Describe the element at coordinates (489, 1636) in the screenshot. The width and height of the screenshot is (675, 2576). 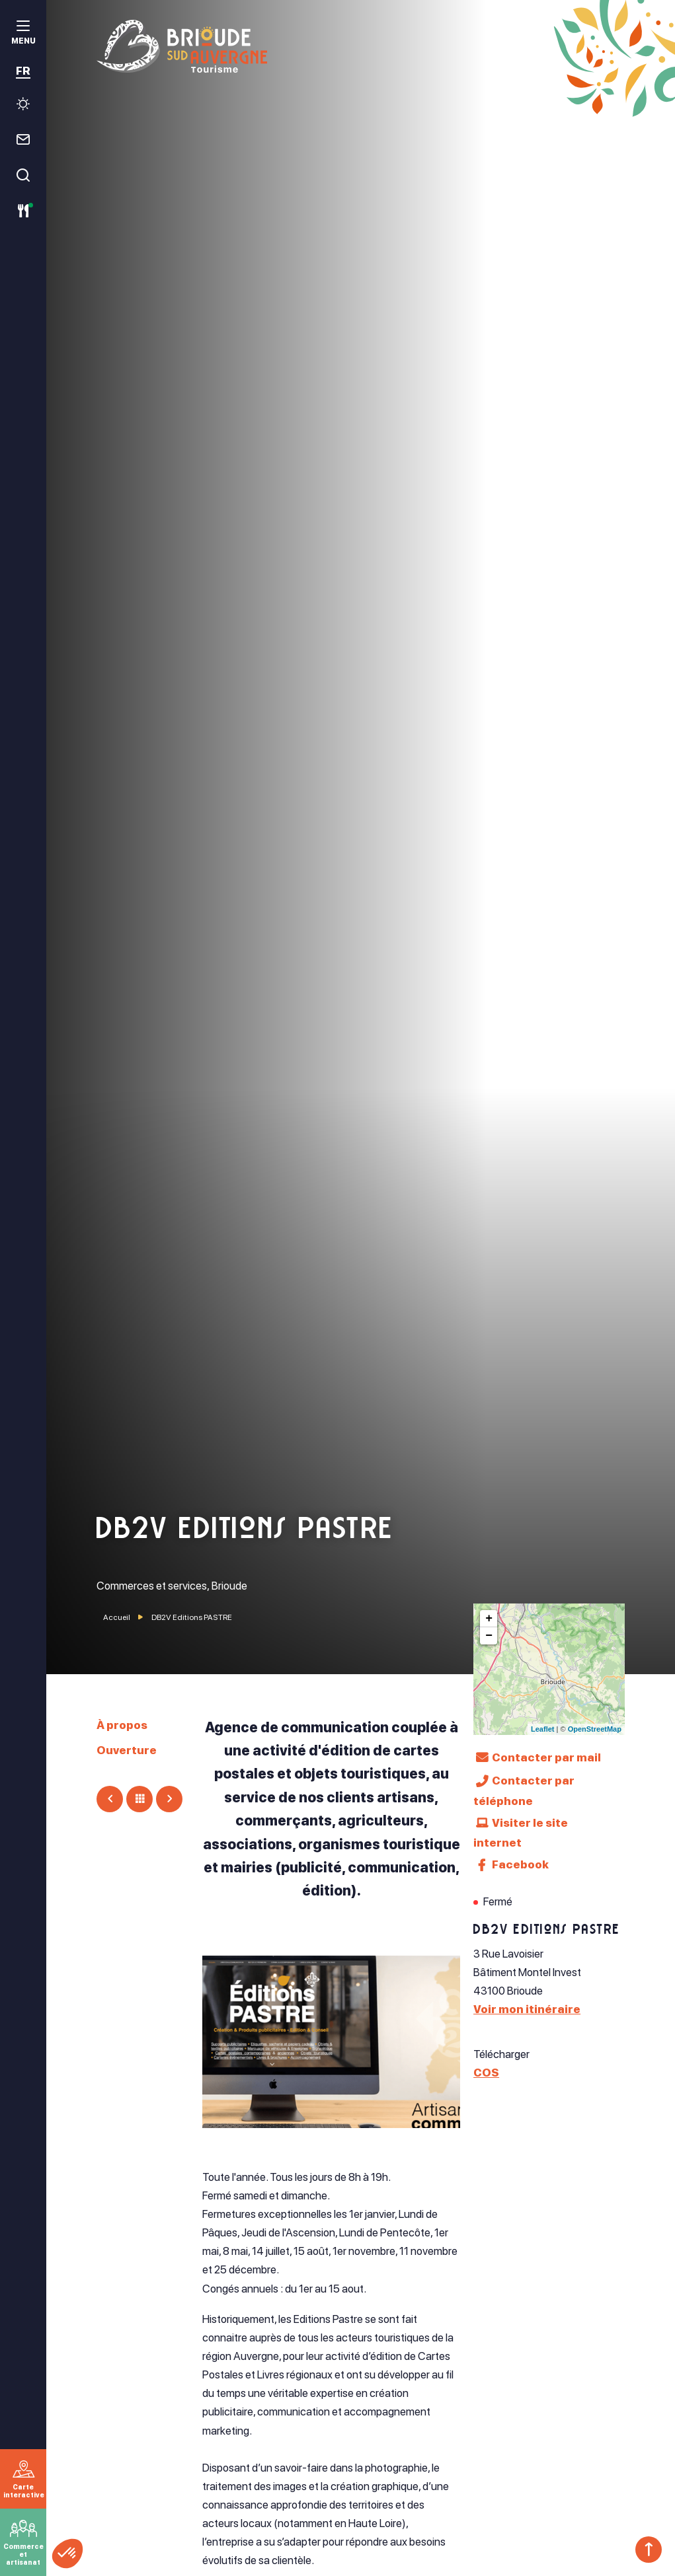
I see `− [button]` at that location.